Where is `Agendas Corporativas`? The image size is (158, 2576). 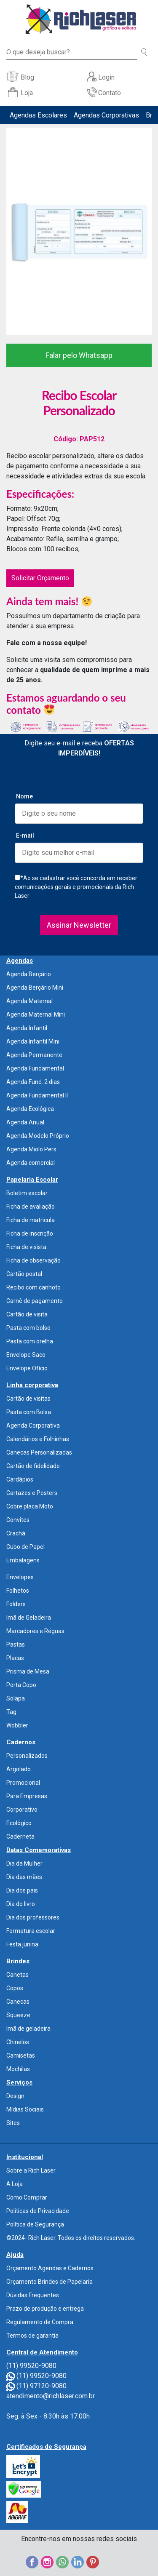
Agendas Corporativas is located at coordinates (106, 115).